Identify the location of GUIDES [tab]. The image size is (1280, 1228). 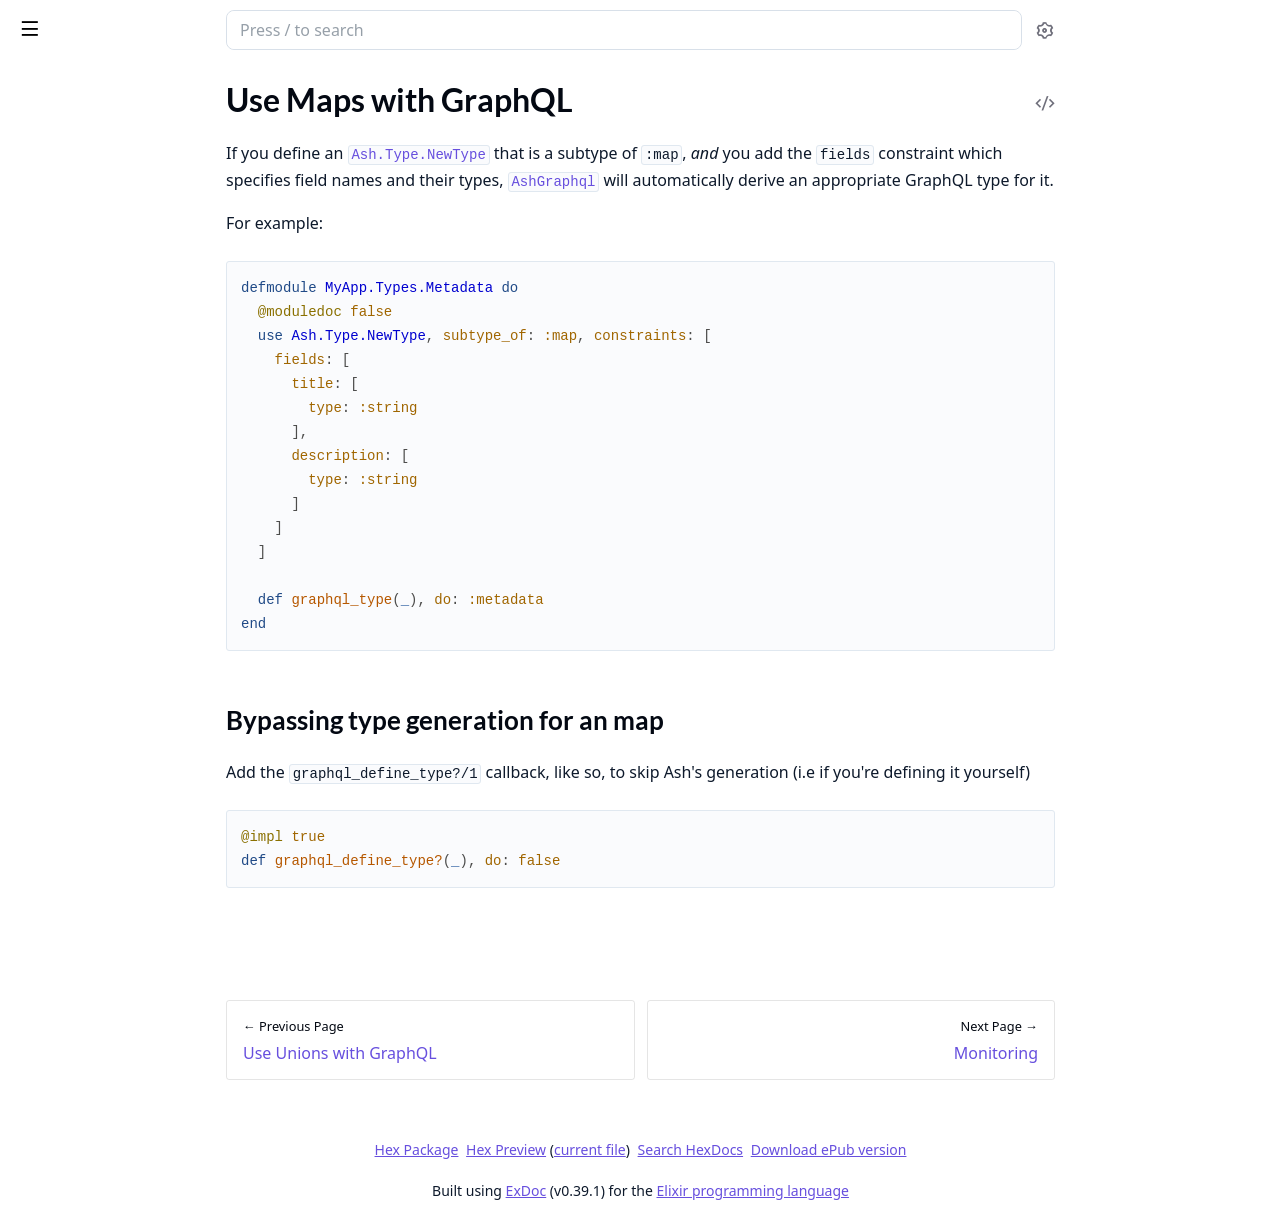
(40, 85).